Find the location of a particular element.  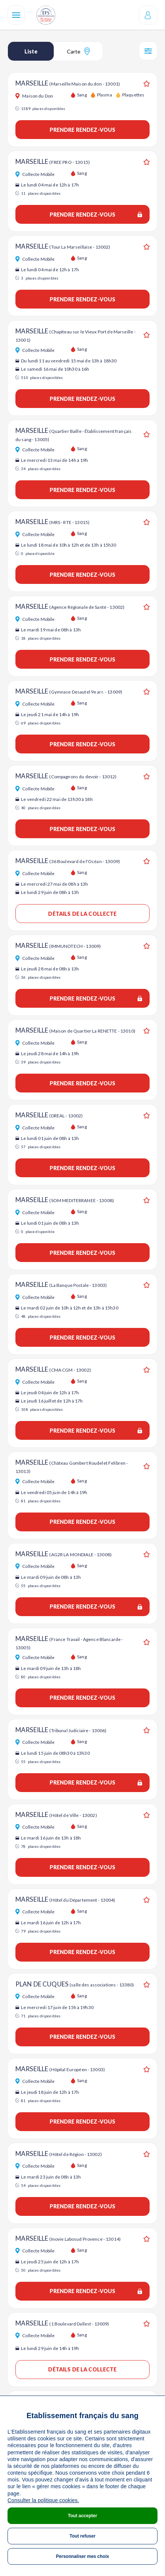

Détails de la collecte is located at coordinates (82, 914).